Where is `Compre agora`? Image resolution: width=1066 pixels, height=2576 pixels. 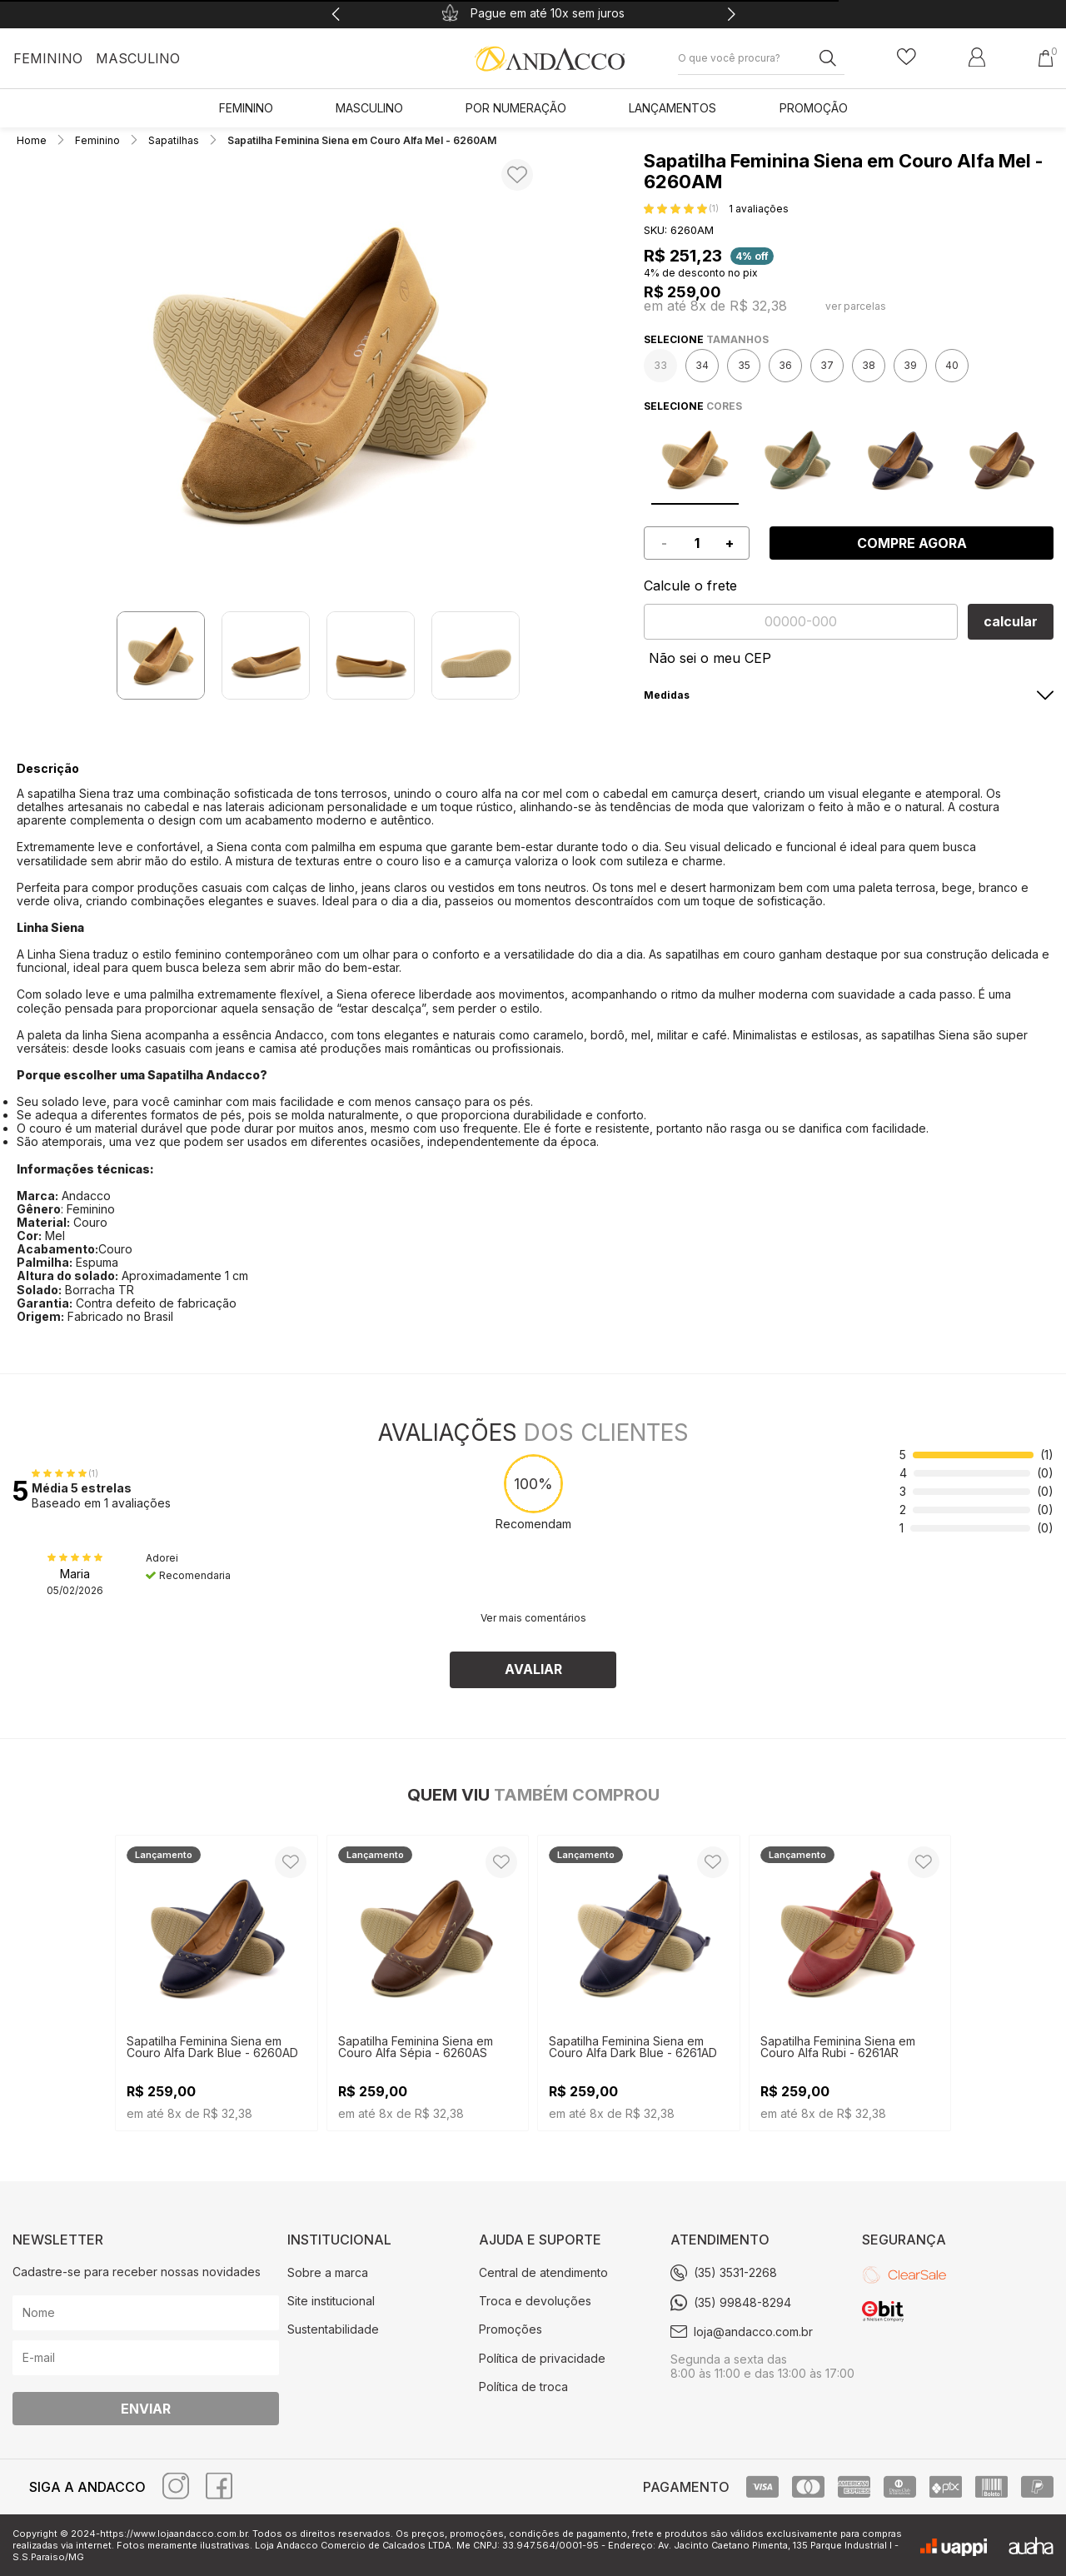
Compre agora is located at coordinates (912, 543).